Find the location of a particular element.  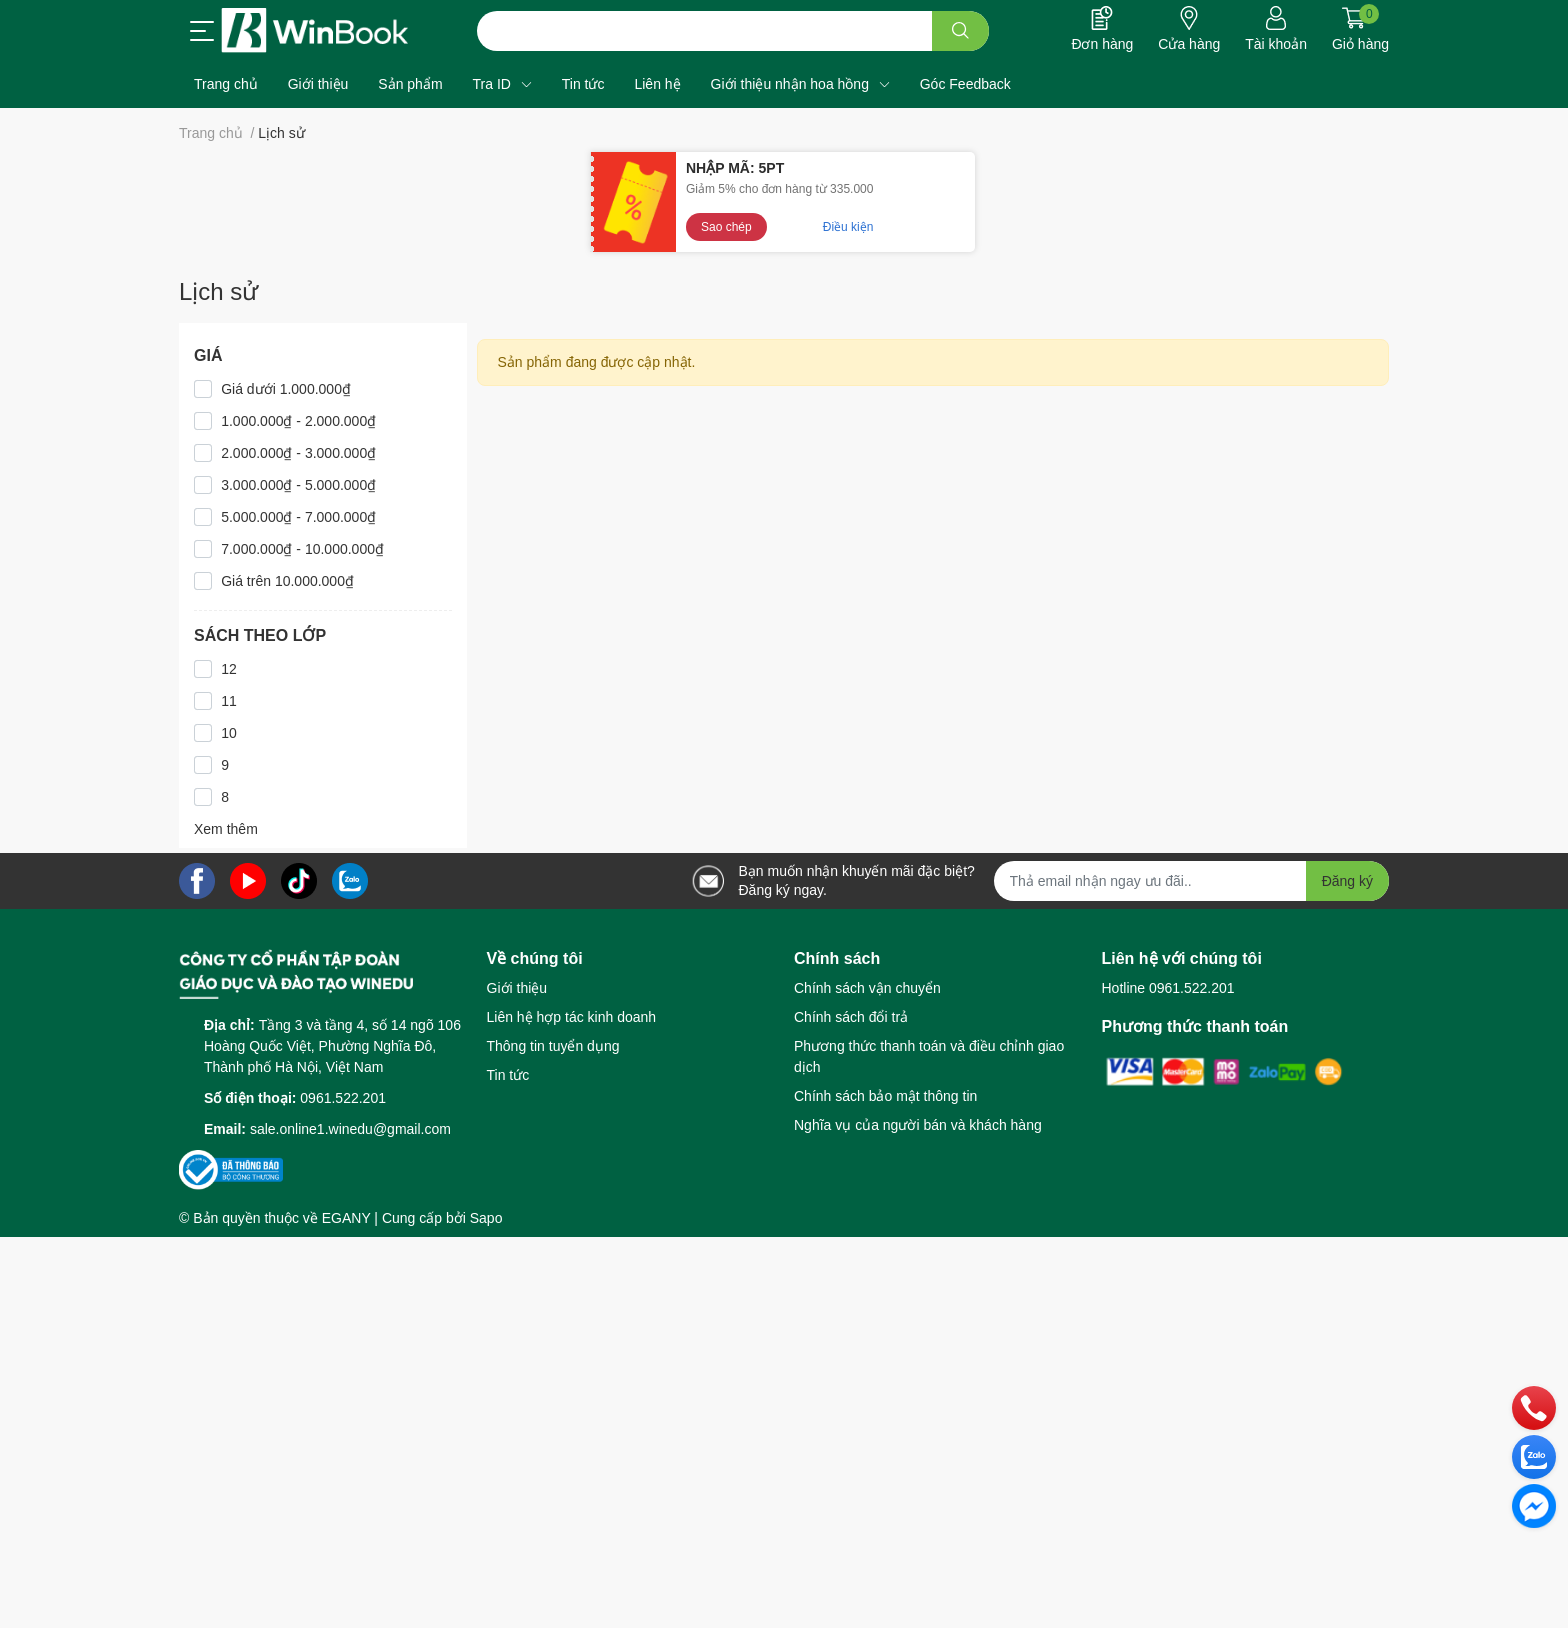

Tin tức is located at coordinates (508, 1075).